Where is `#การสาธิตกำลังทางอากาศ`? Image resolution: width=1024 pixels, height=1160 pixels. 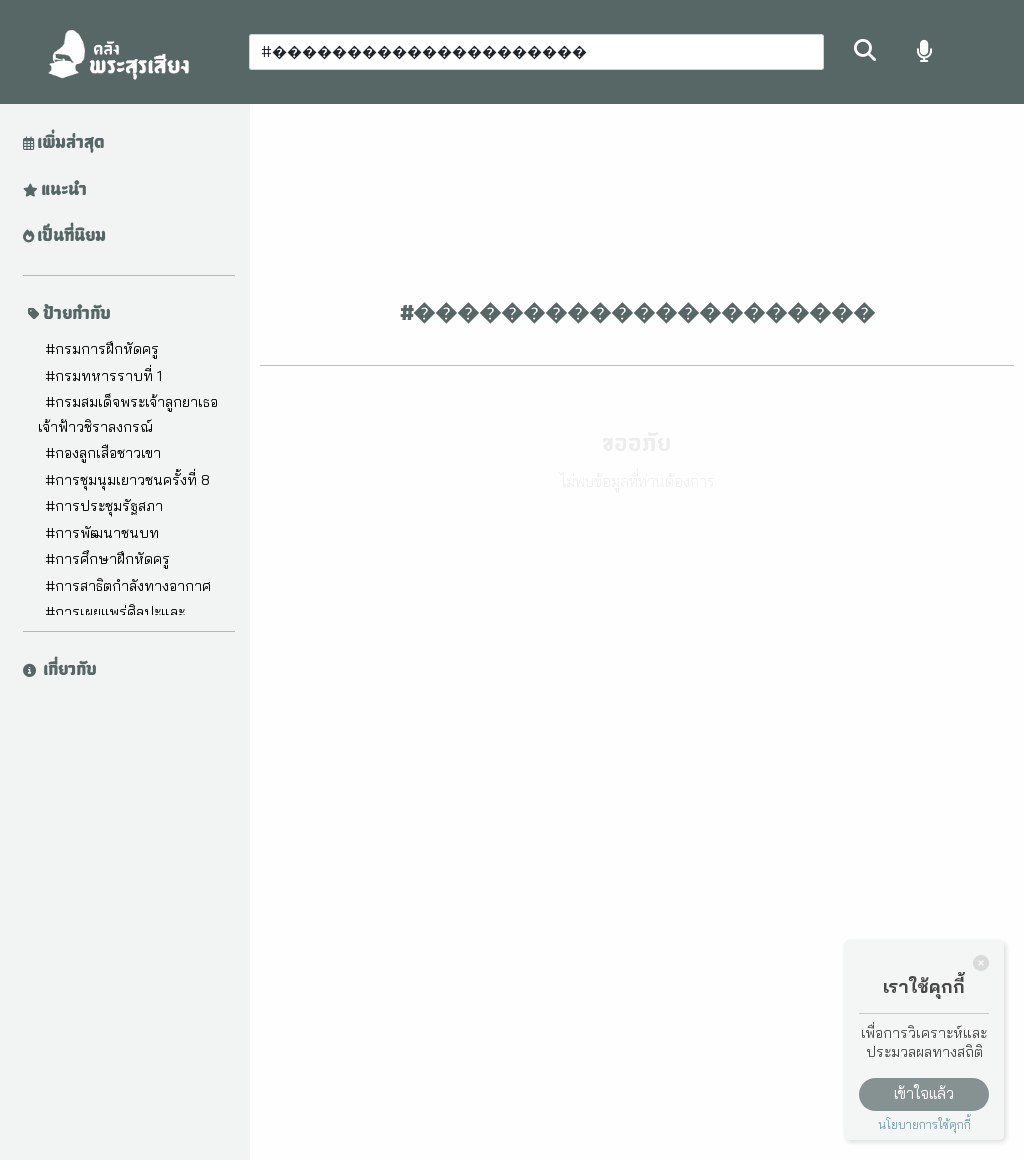
#การสาธิตกำลังทางอากาศ is located at coordinates (128, 586).